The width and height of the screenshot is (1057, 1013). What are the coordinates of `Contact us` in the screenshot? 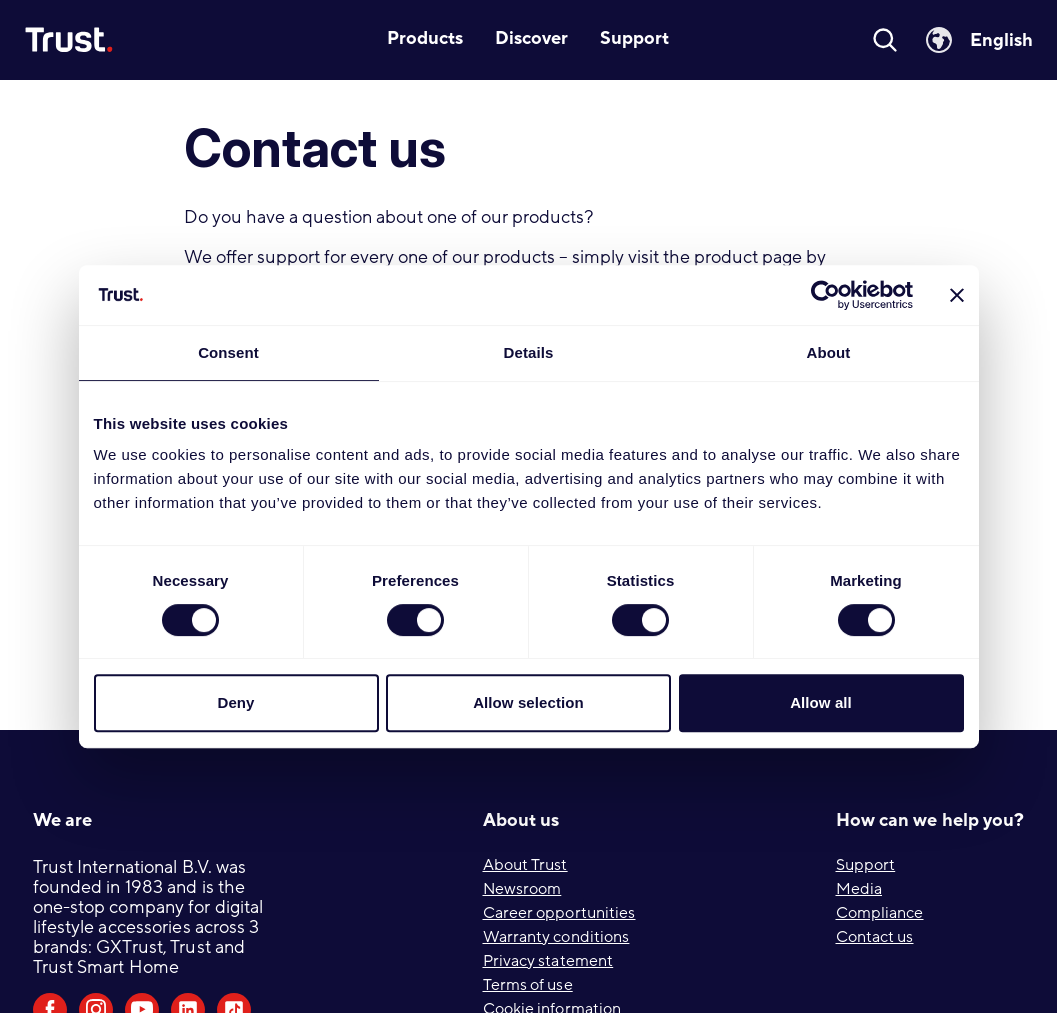 It's located at (875, 937).